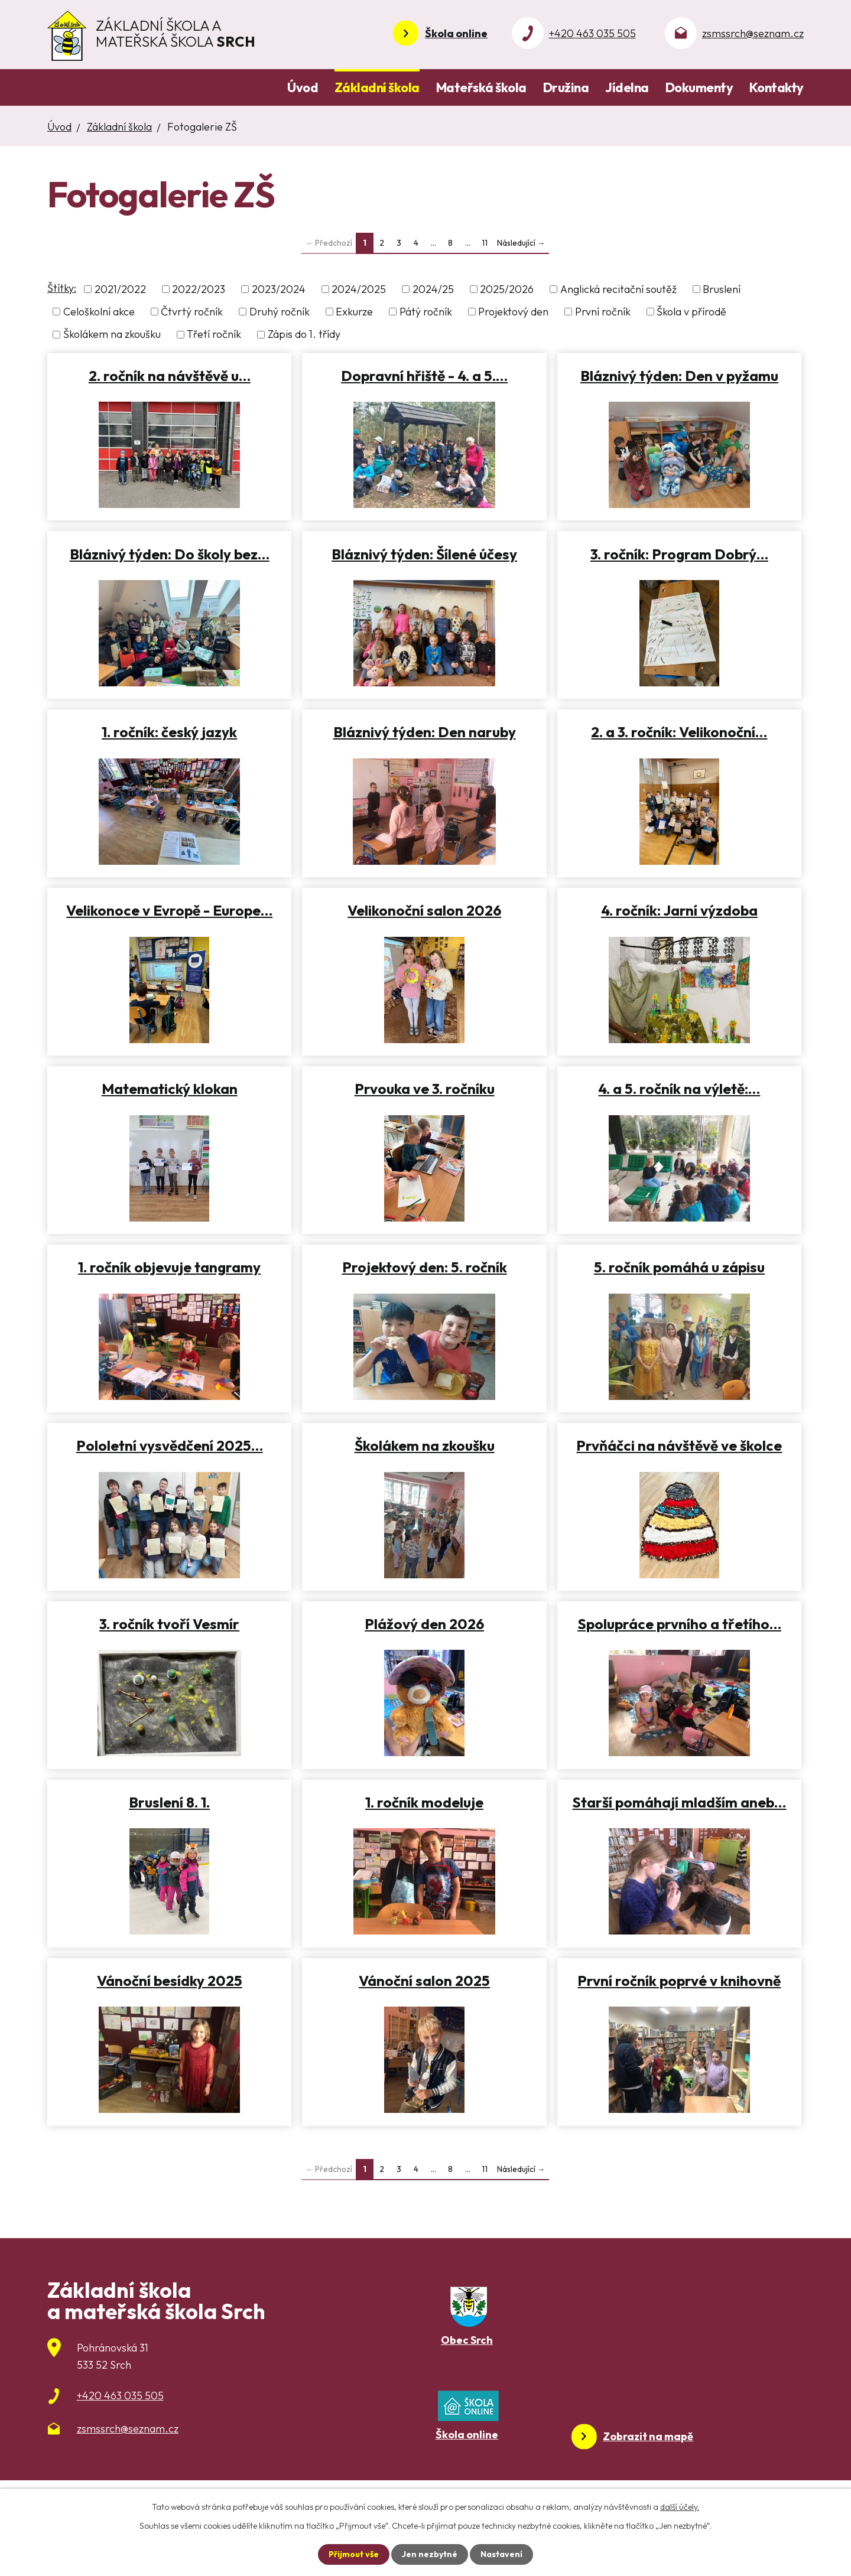 This screenshot has height=2576, width=851. What do you see at coordinates (169, 1624) in the screenshot?
I see `3. ročník tvoří Vesmír` at bounding box center [169, 1624].